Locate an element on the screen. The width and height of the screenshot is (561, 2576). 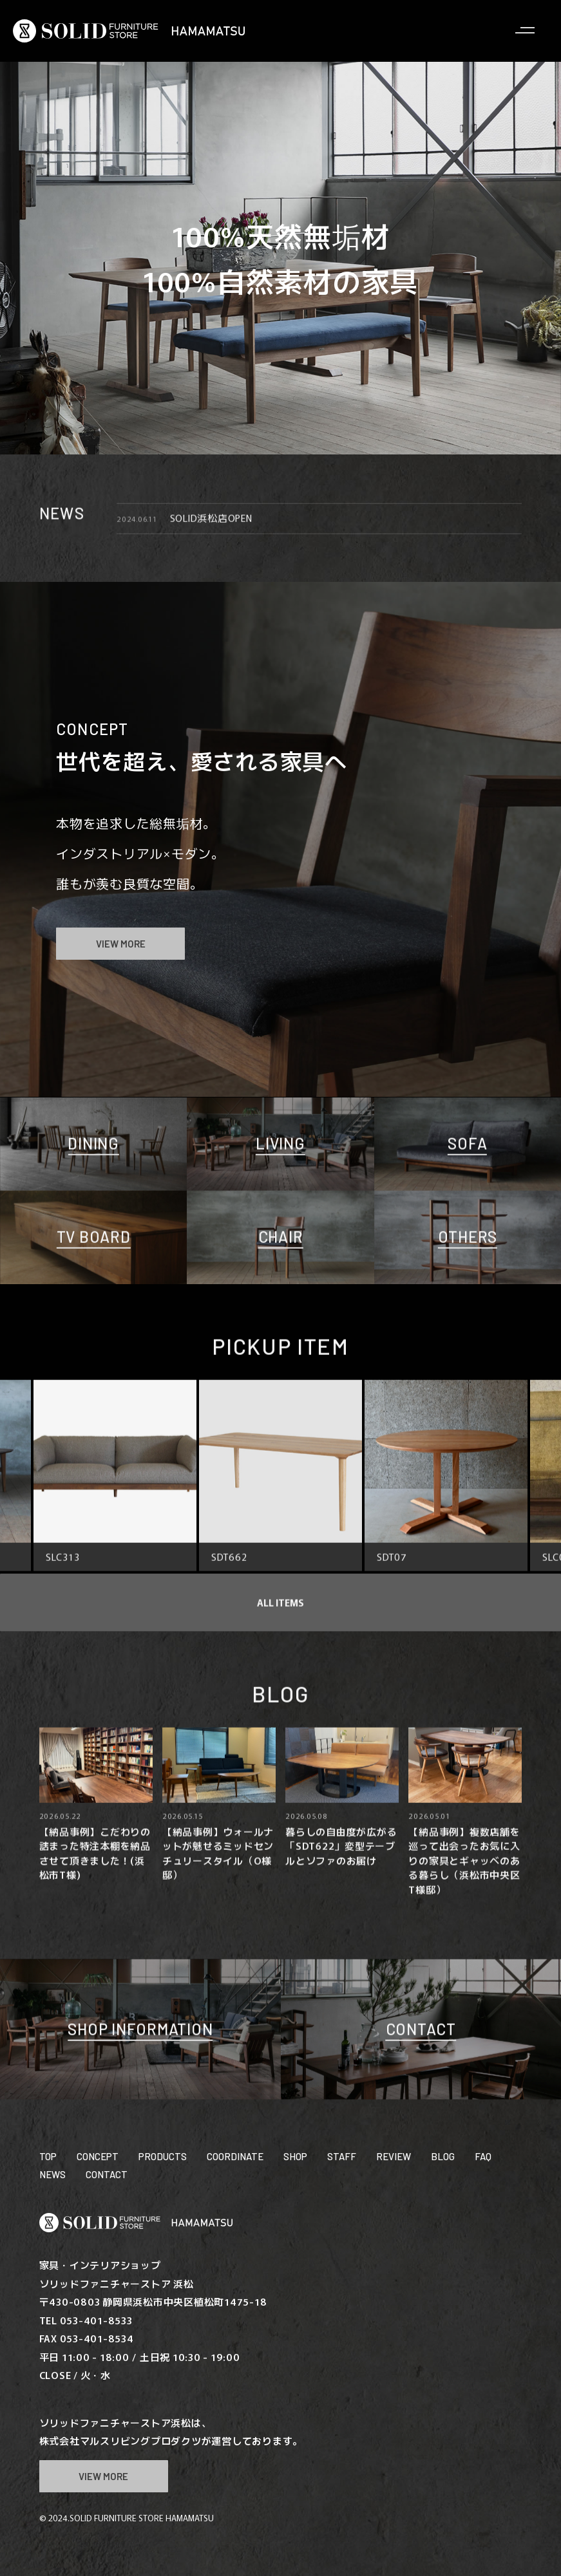
BLOG is located at coordinates (443, 2156).